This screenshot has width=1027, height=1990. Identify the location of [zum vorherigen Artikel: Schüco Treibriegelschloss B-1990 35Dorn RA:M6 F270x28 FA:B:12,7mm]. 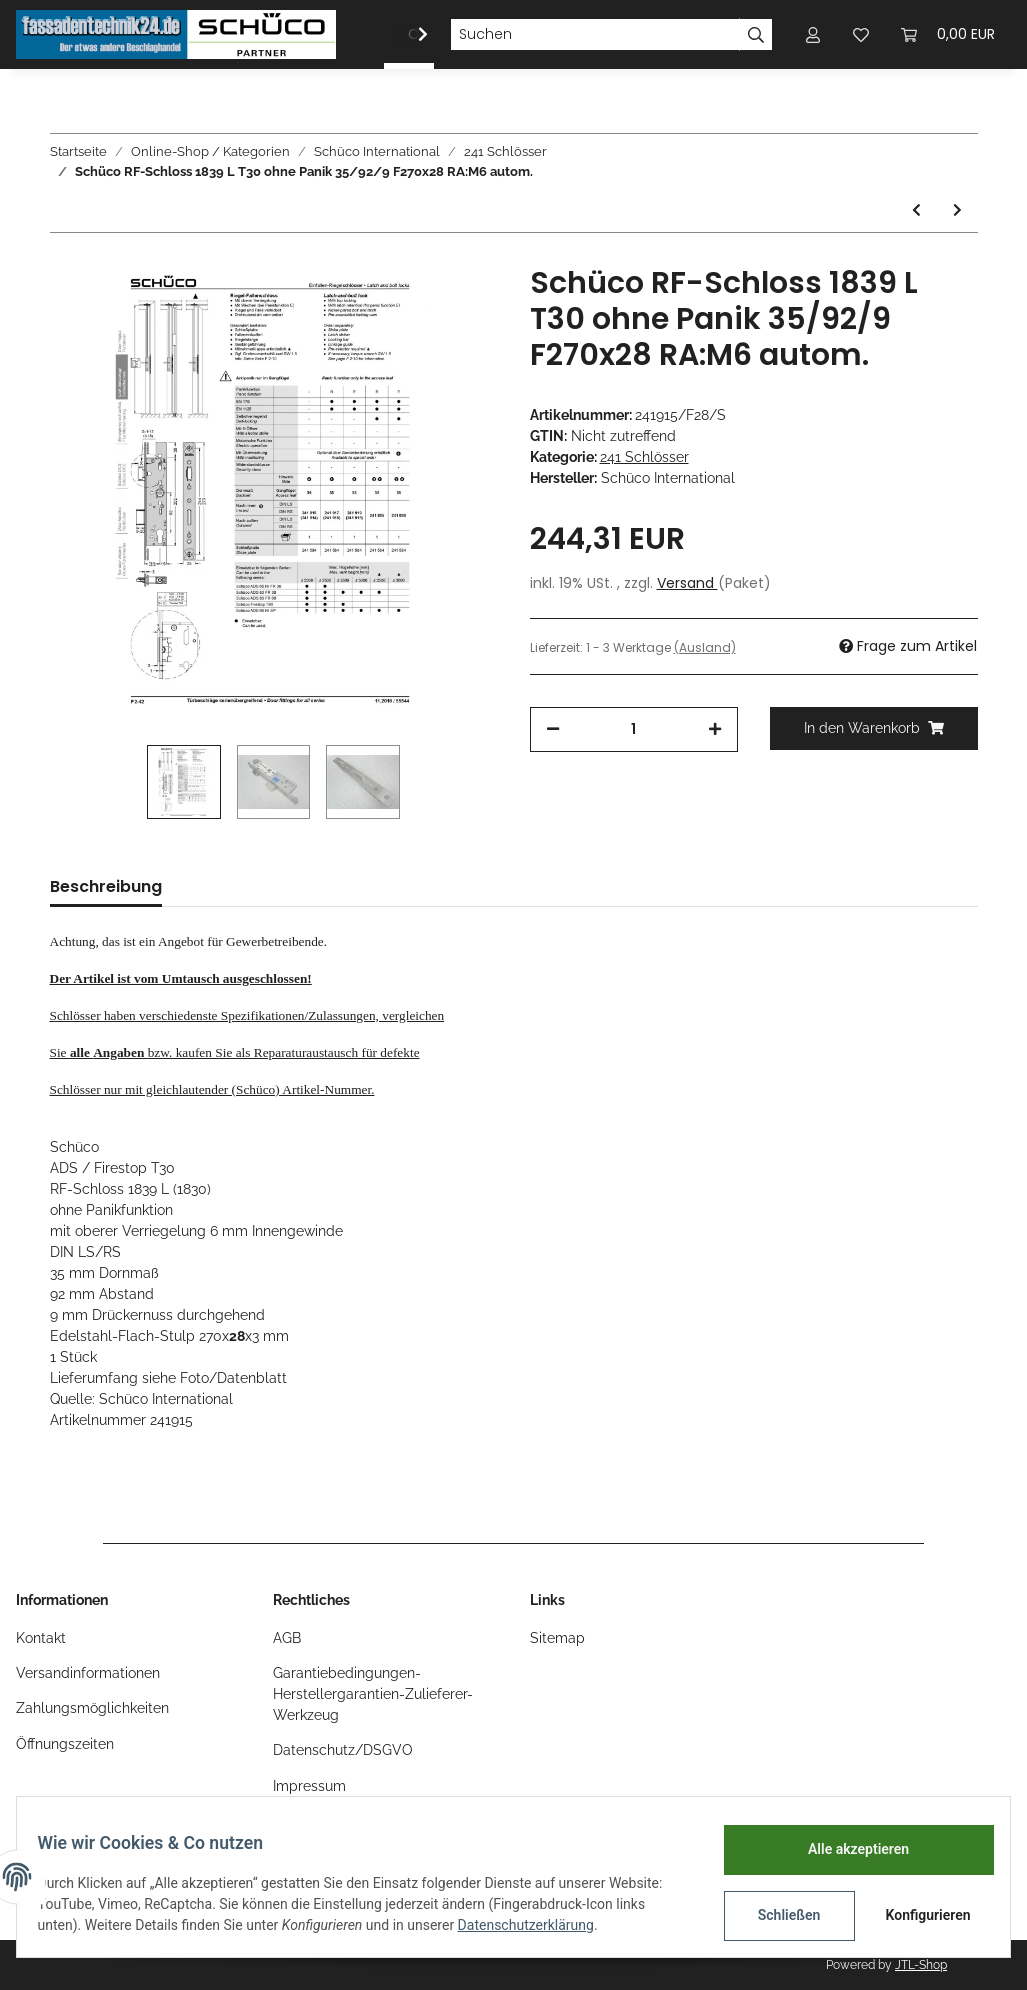
(916, 210).